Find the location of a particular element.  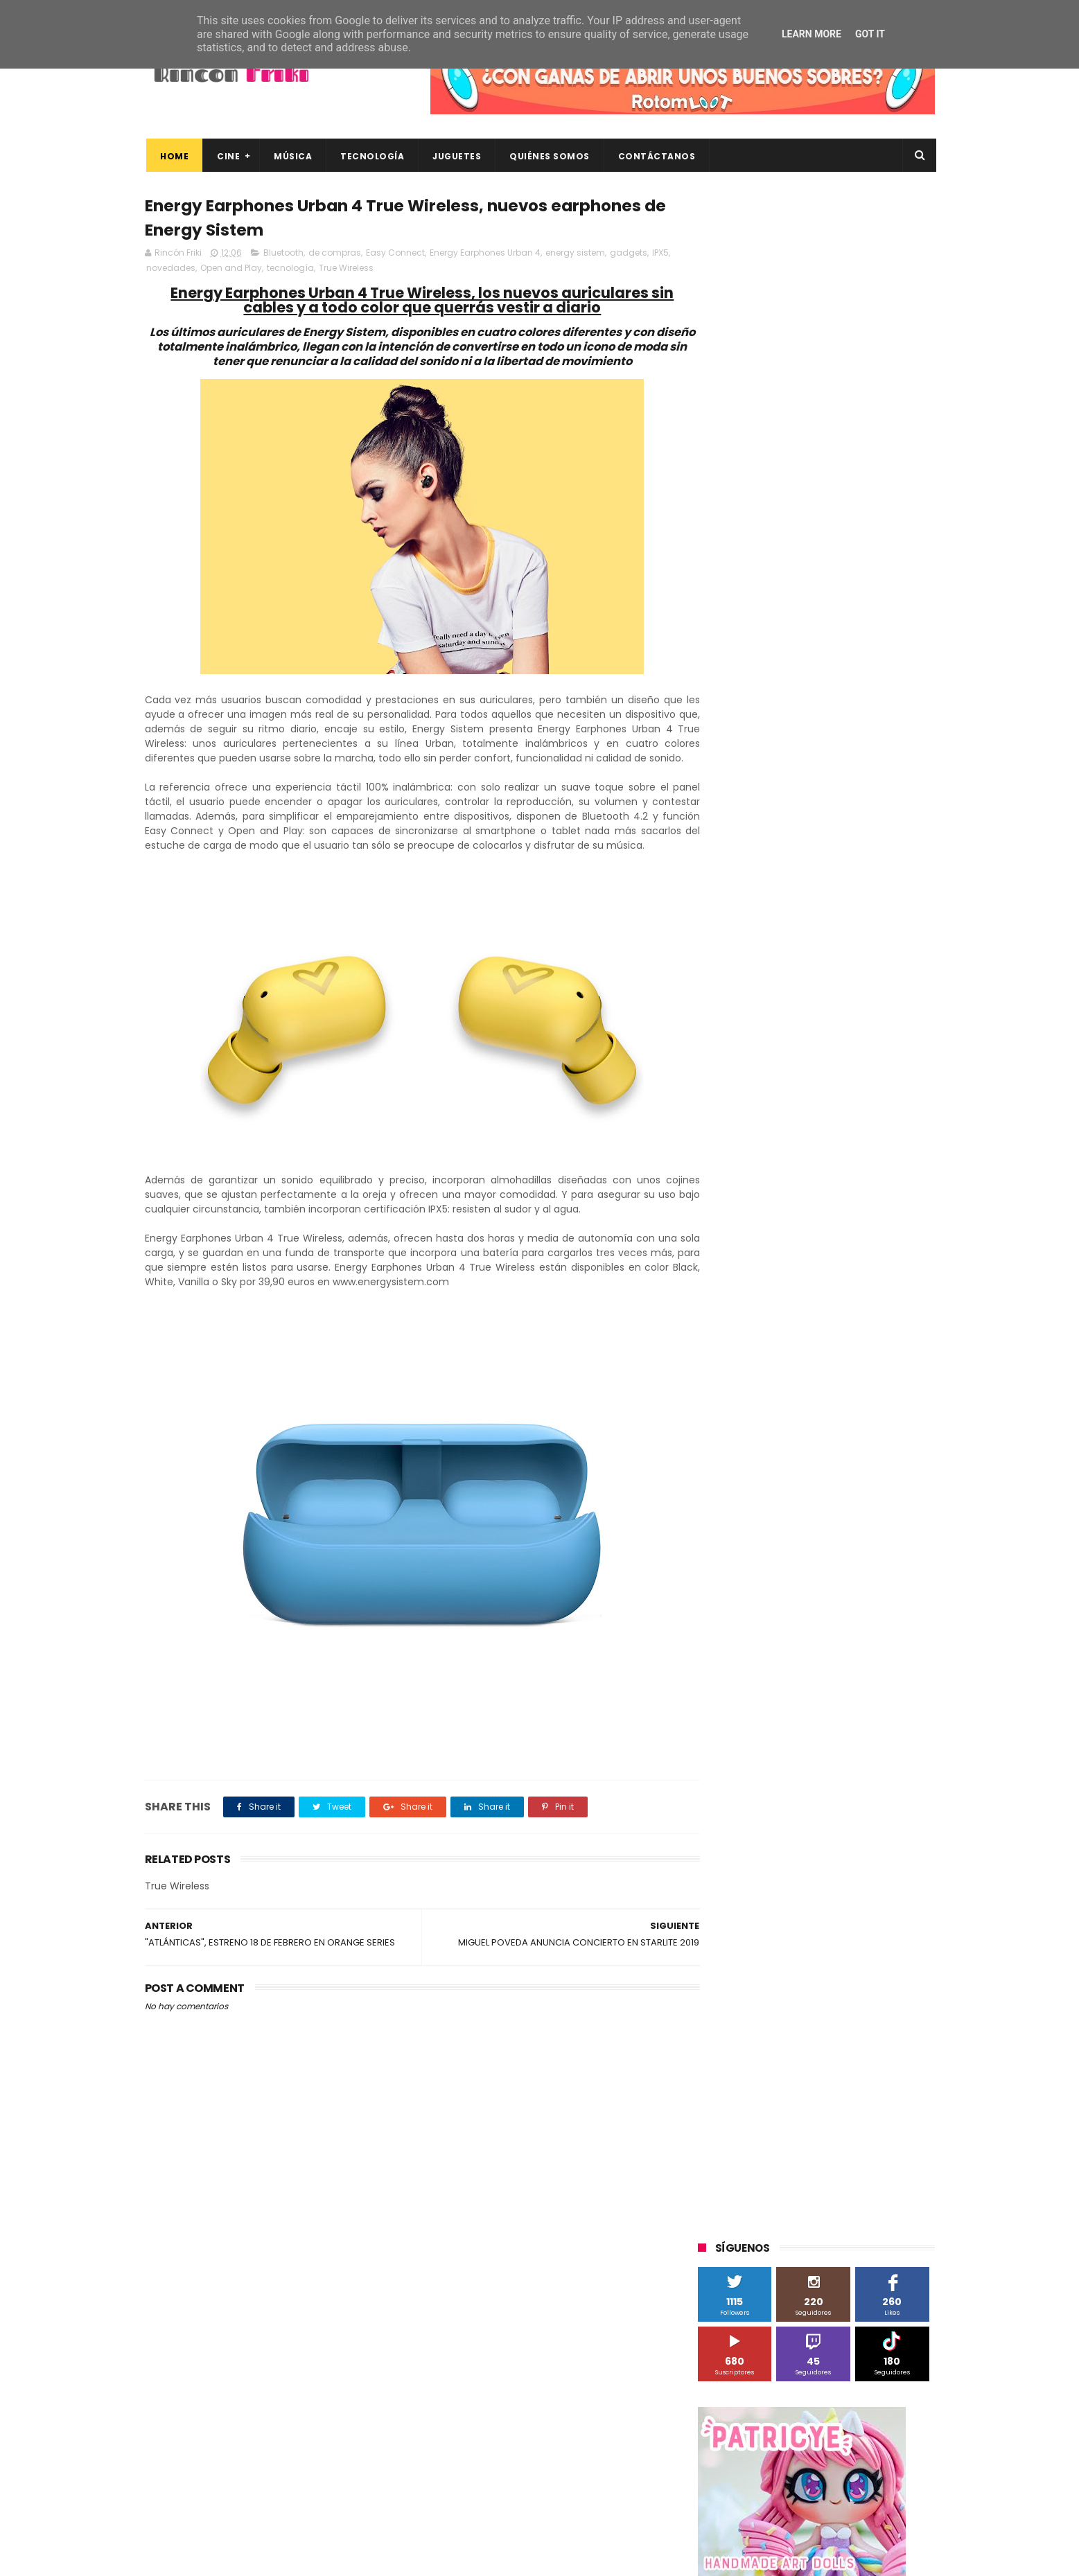

Tecnología is located at coordinates (371, 156).